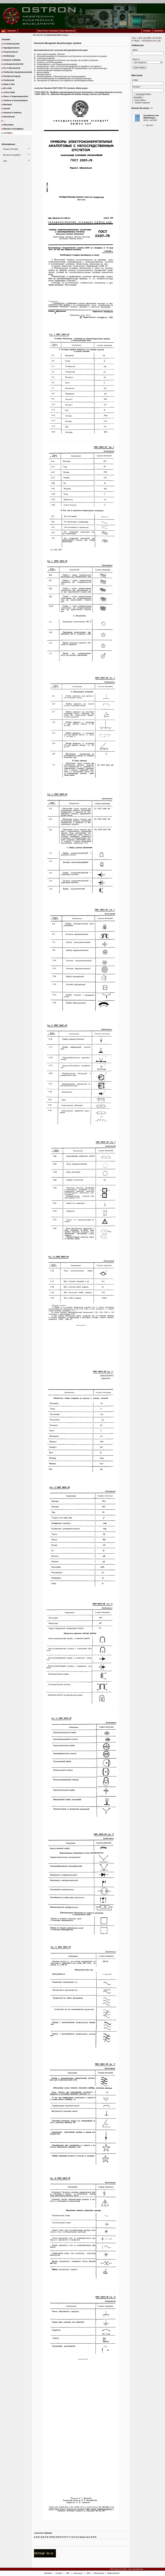  I want to click on * Alle Preise inkl. MwSt., zzgl. Versandkosten., so click(126, 2569).